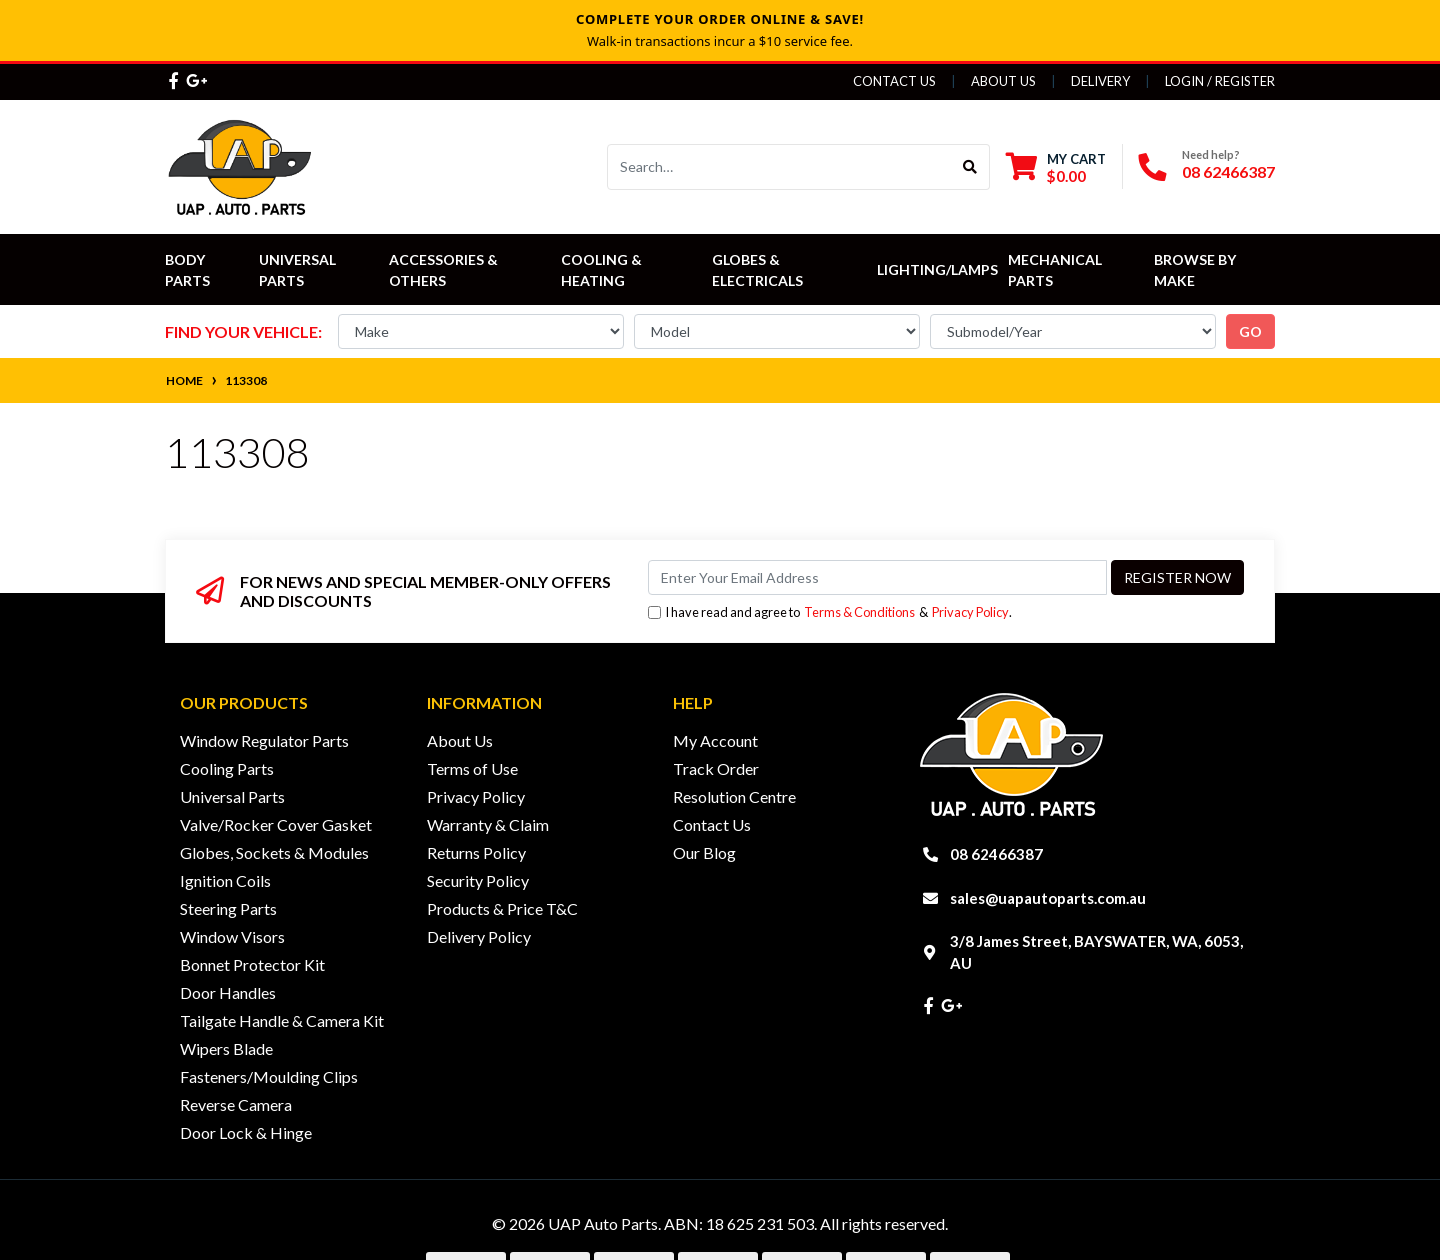 Image resolution: width=1440 pixels, height=1260 pixels. I want to click on [Input search], so click(779, 167).